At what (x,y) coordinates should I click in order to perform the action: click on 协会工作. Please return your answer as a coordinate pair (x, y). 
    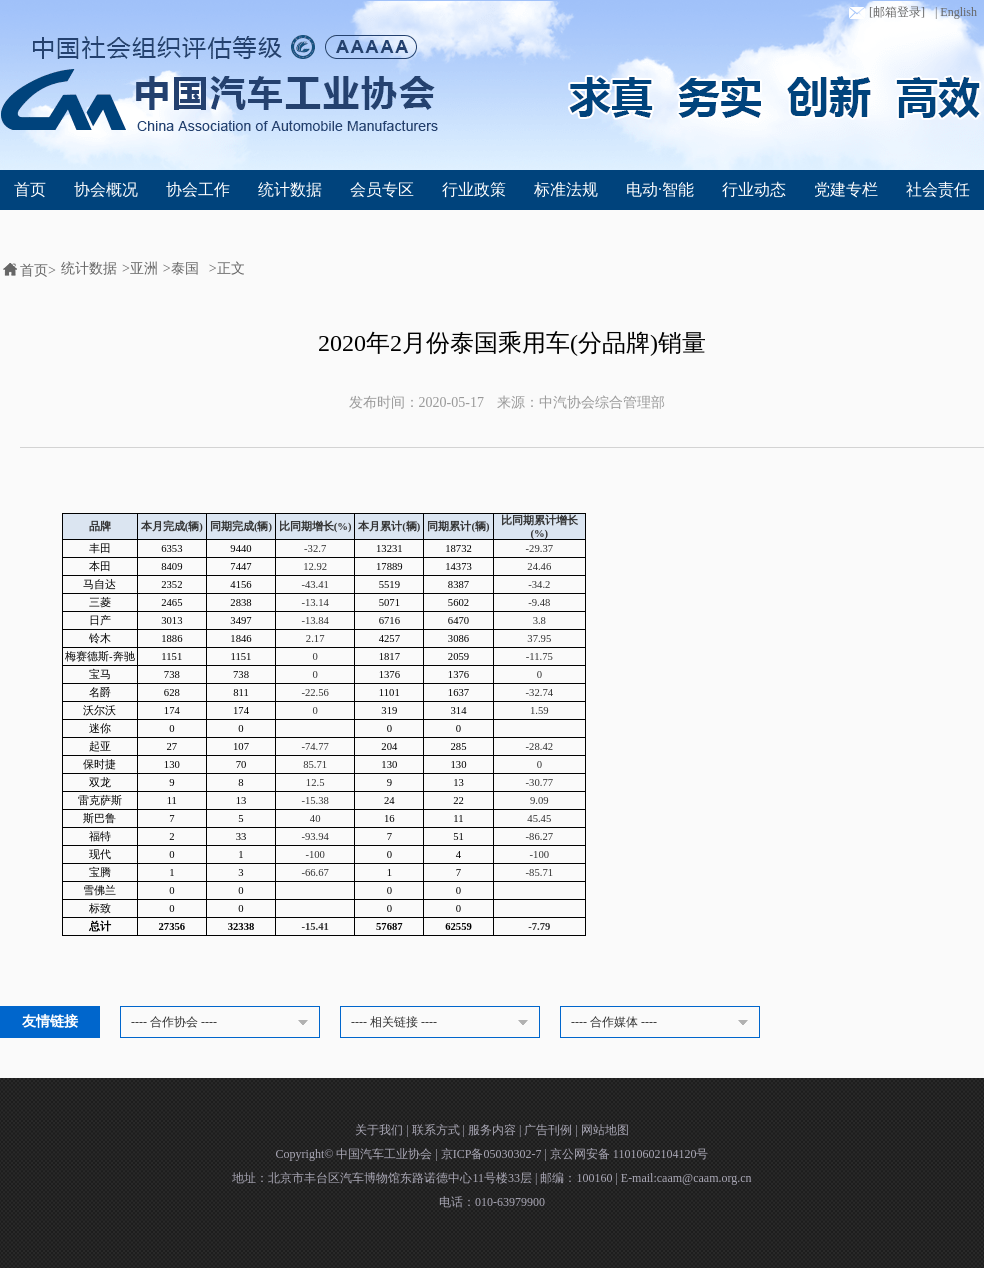
    Looking at the image, I should click on (198, 189).